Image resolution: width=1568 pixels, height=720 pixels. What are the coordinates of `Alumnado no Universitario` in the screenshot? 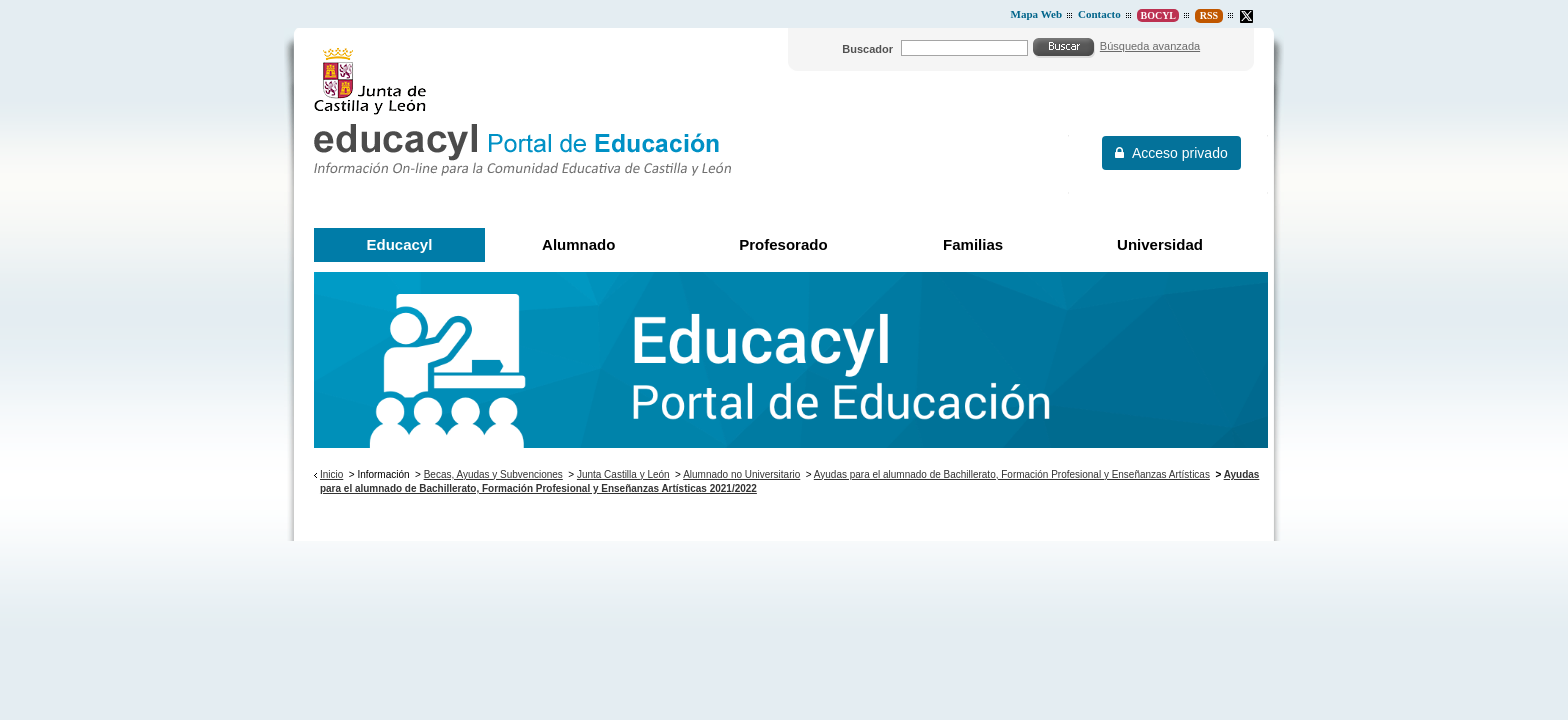 It's located at (741, 474).